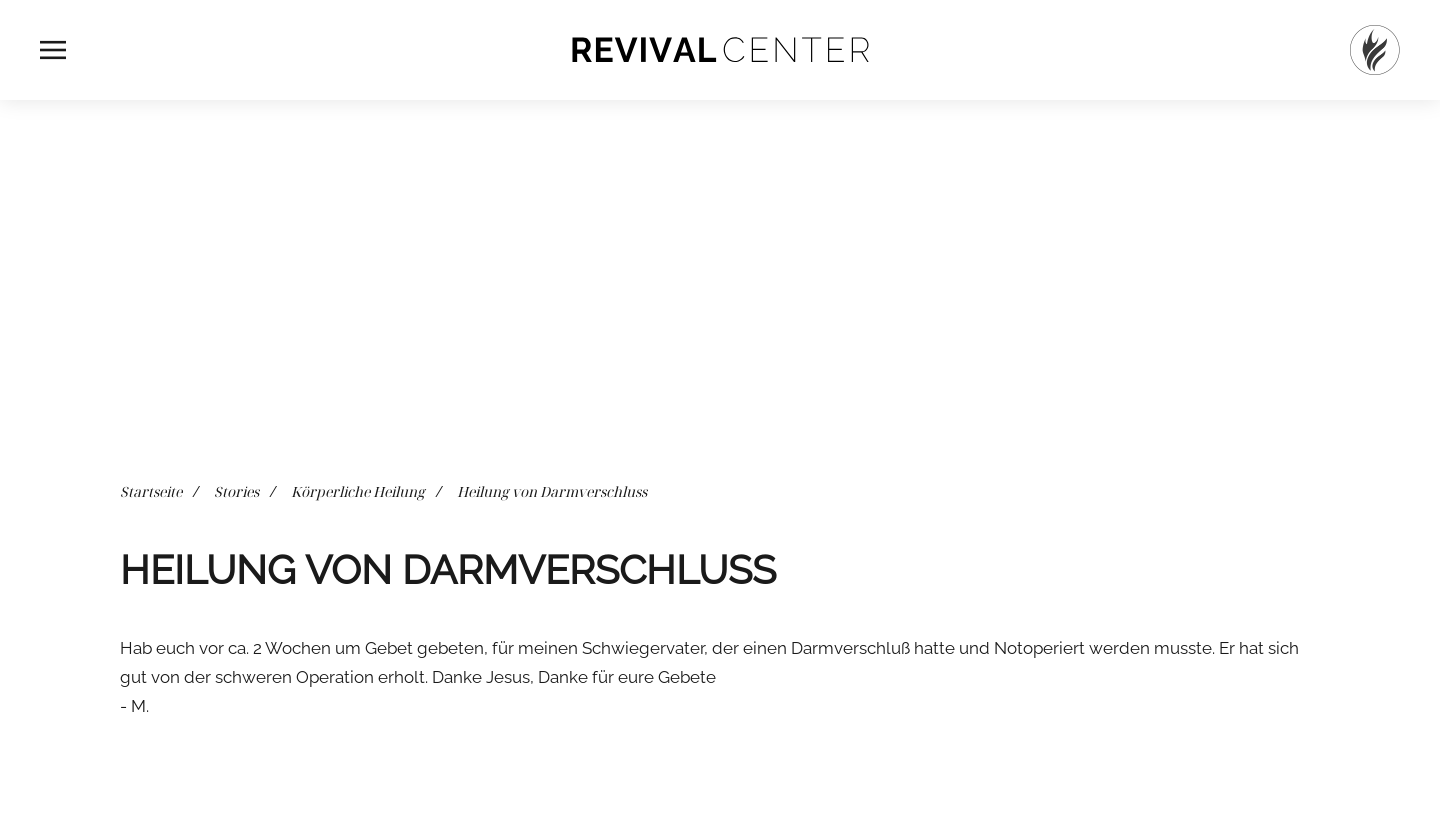  I want to click on [button], so click(53, 50).